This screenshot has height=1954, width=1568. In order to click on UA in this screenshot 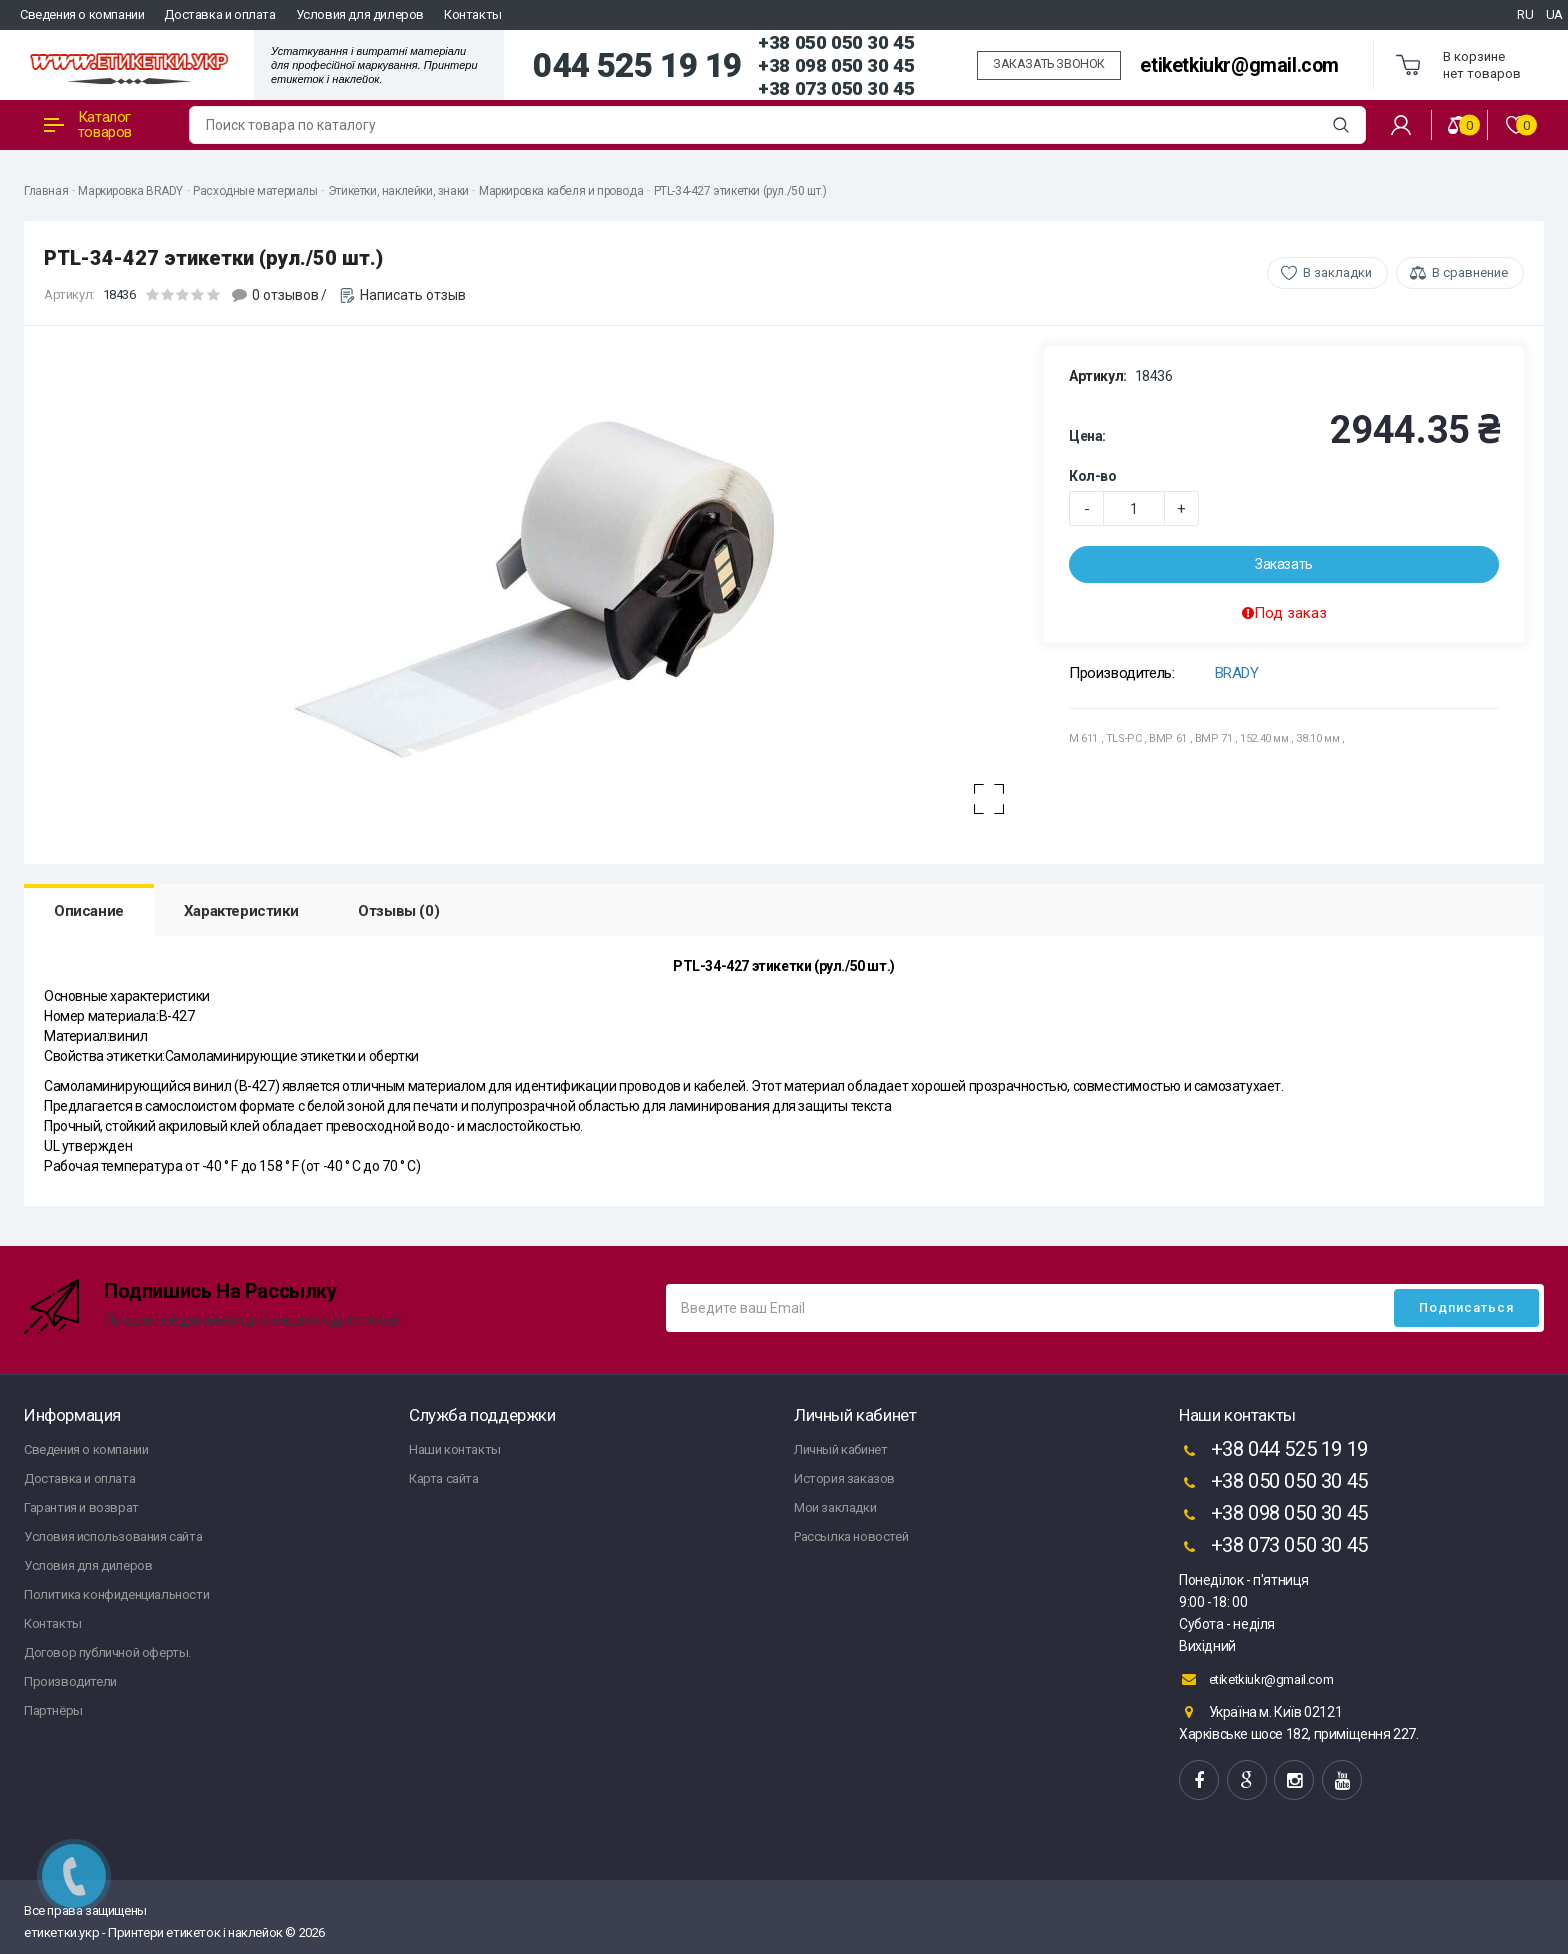, I will do `click(1554, 14)`.